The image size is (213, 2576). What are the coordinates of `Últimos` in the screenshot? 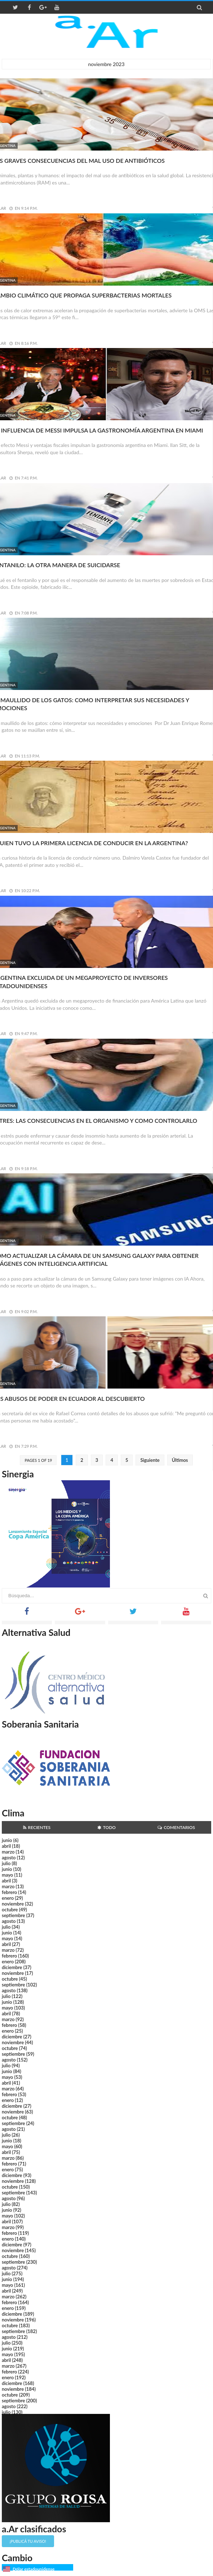 It's located at (180, 1460).